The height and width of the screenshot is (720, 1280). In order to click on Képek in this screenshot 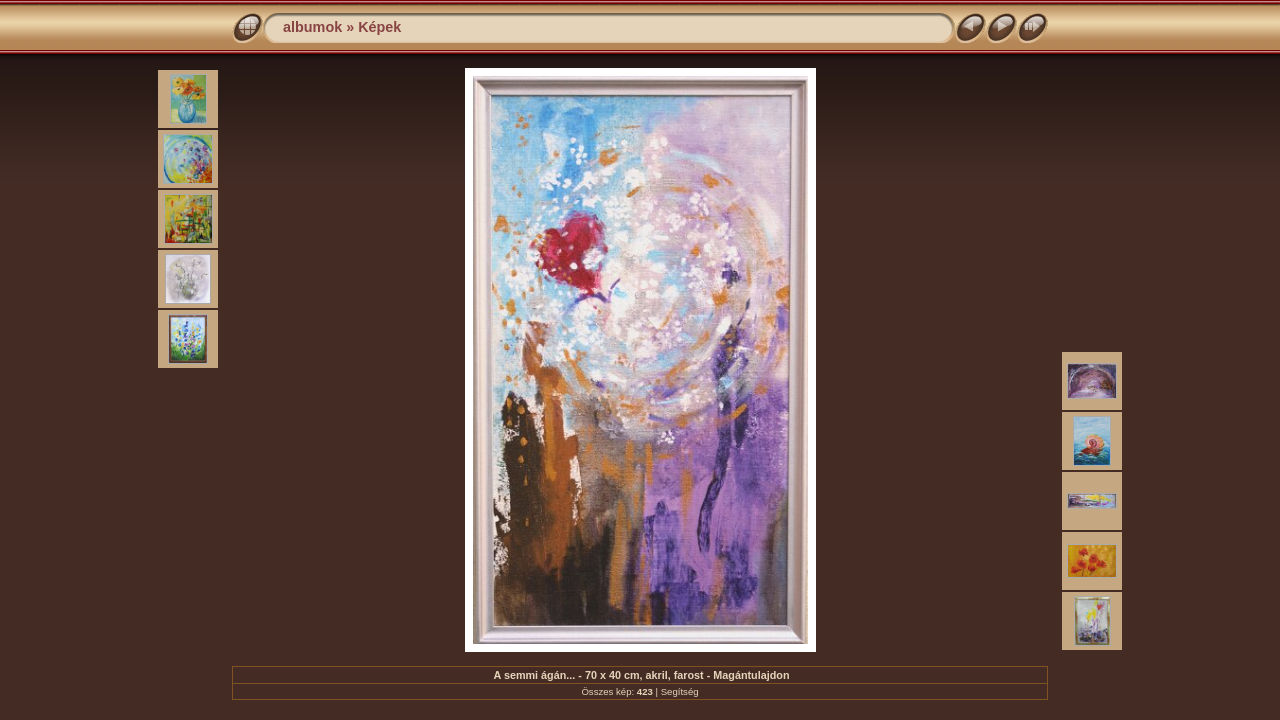, I will do `click(379, 27)`.